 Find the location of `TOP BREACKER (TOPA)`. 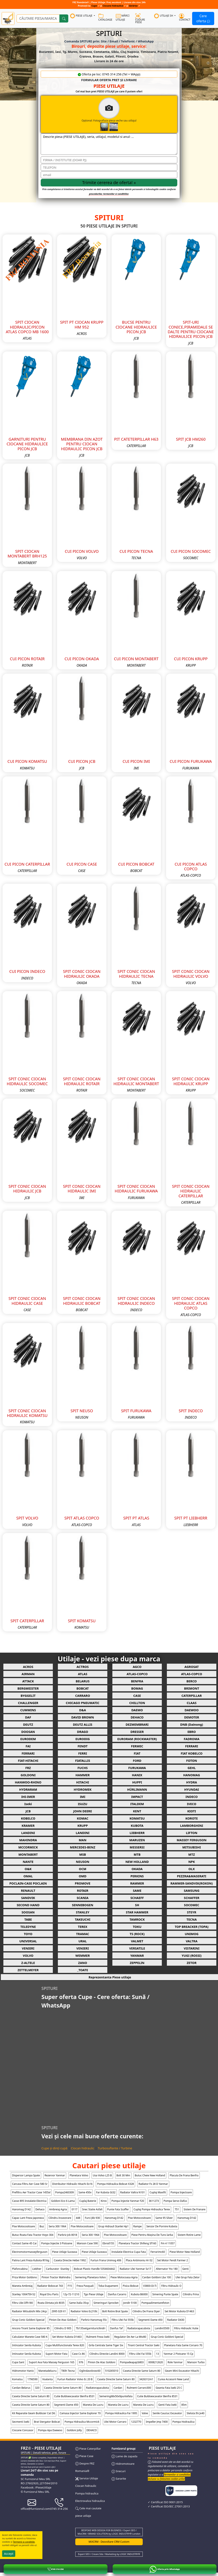

TOP BREACKER (TOPA) is located at coordinates (191, 1926).